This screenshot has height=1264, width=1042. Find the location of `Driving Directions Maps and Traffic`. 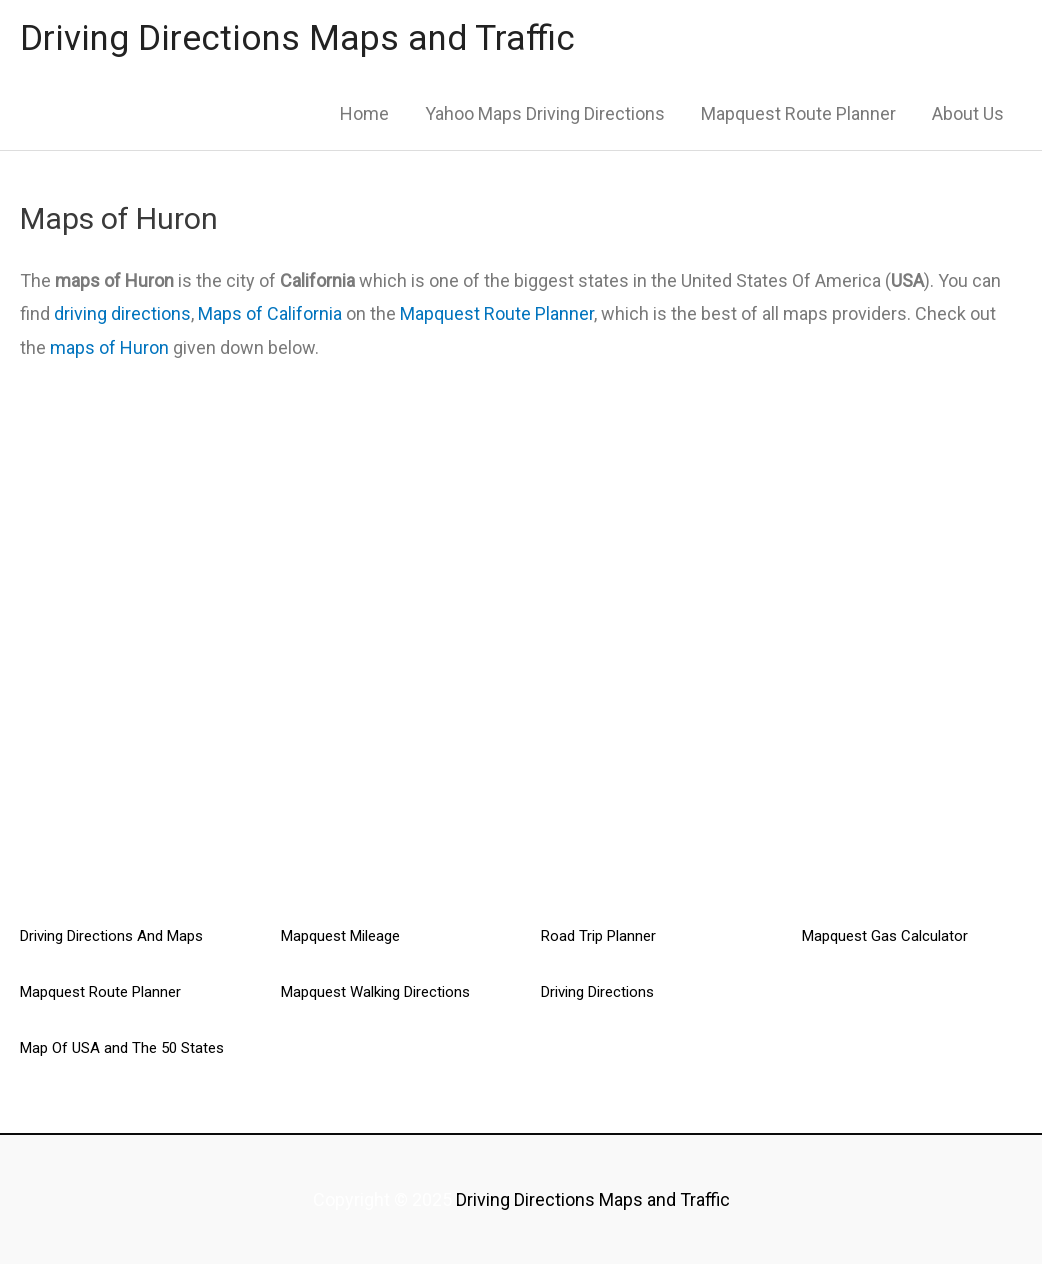

Driving Directions Maps and Traffic is located at coordinates (297, 38).